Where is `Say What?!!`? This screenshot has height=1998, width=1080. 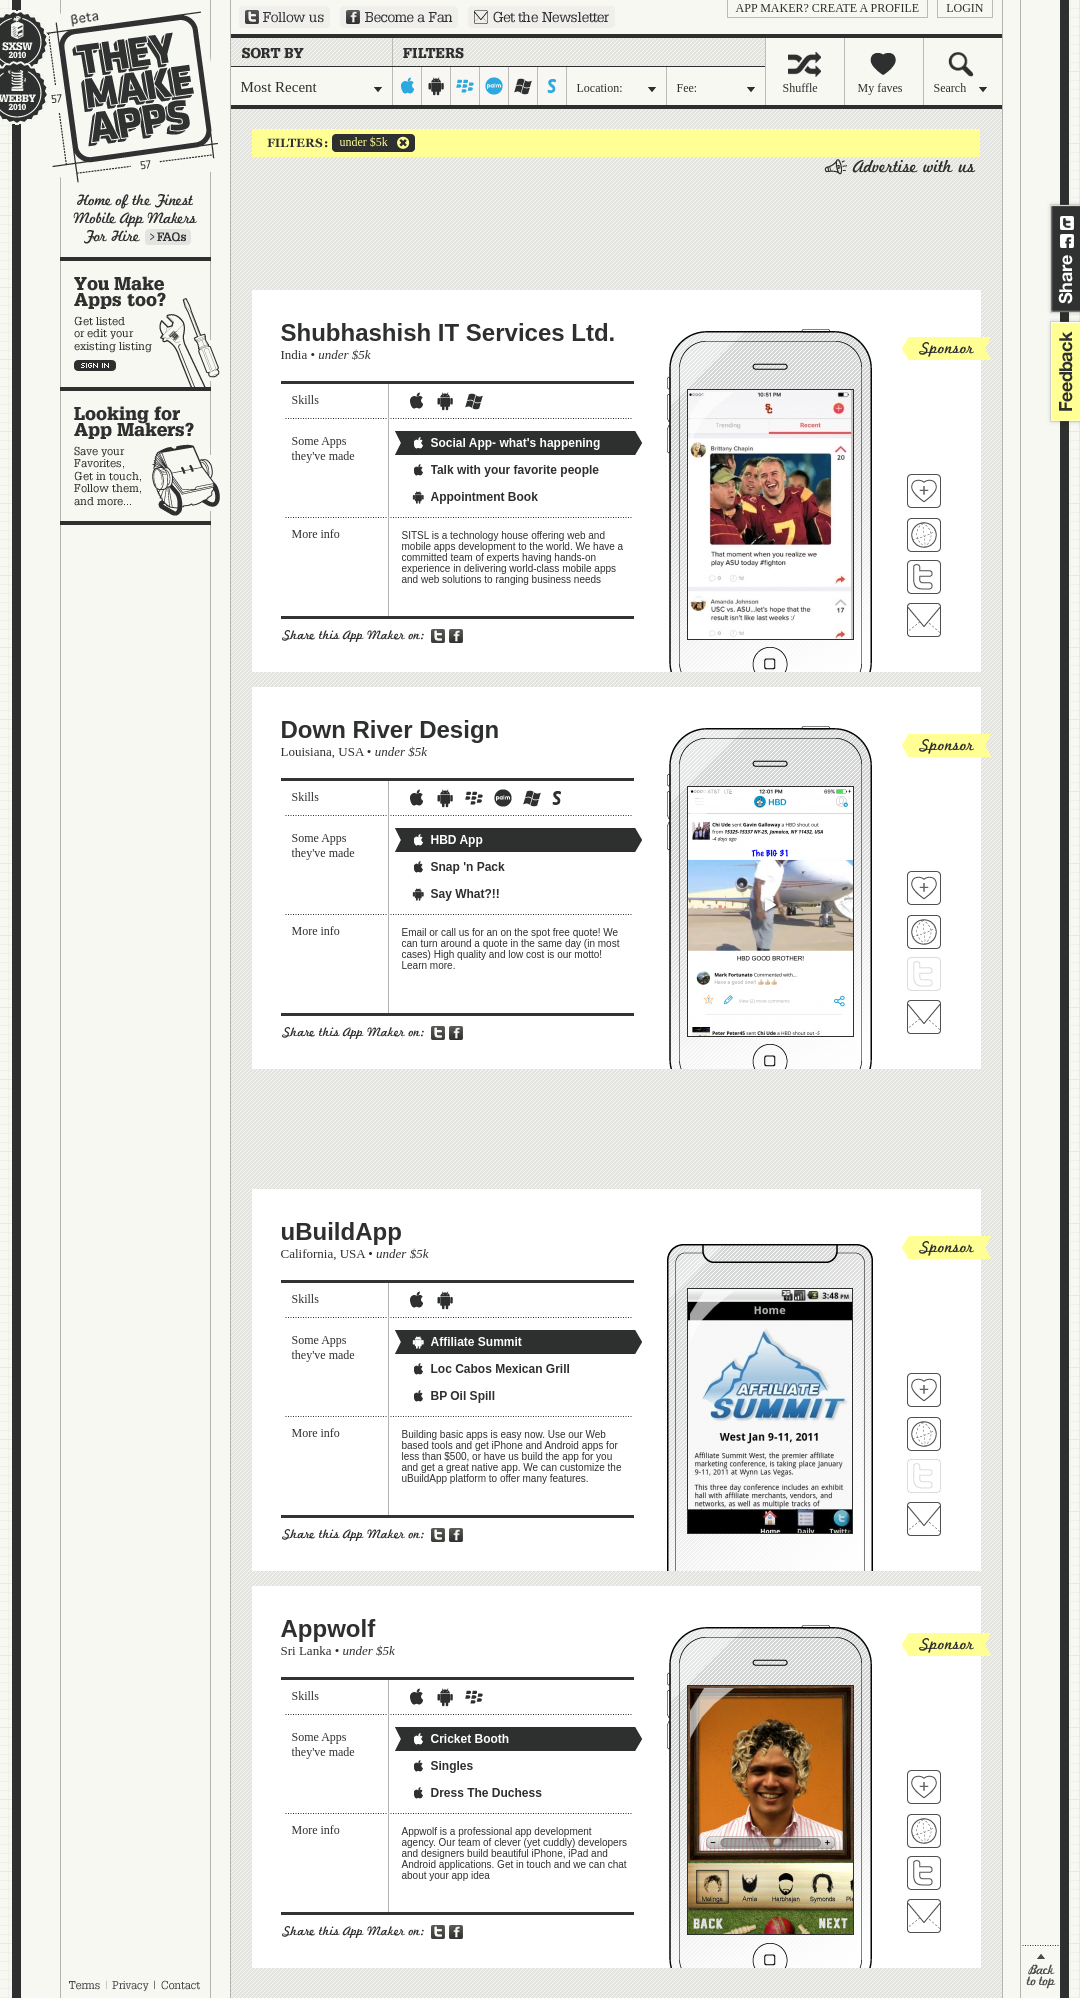 Say What?!! is located at coordinates (455, 894).